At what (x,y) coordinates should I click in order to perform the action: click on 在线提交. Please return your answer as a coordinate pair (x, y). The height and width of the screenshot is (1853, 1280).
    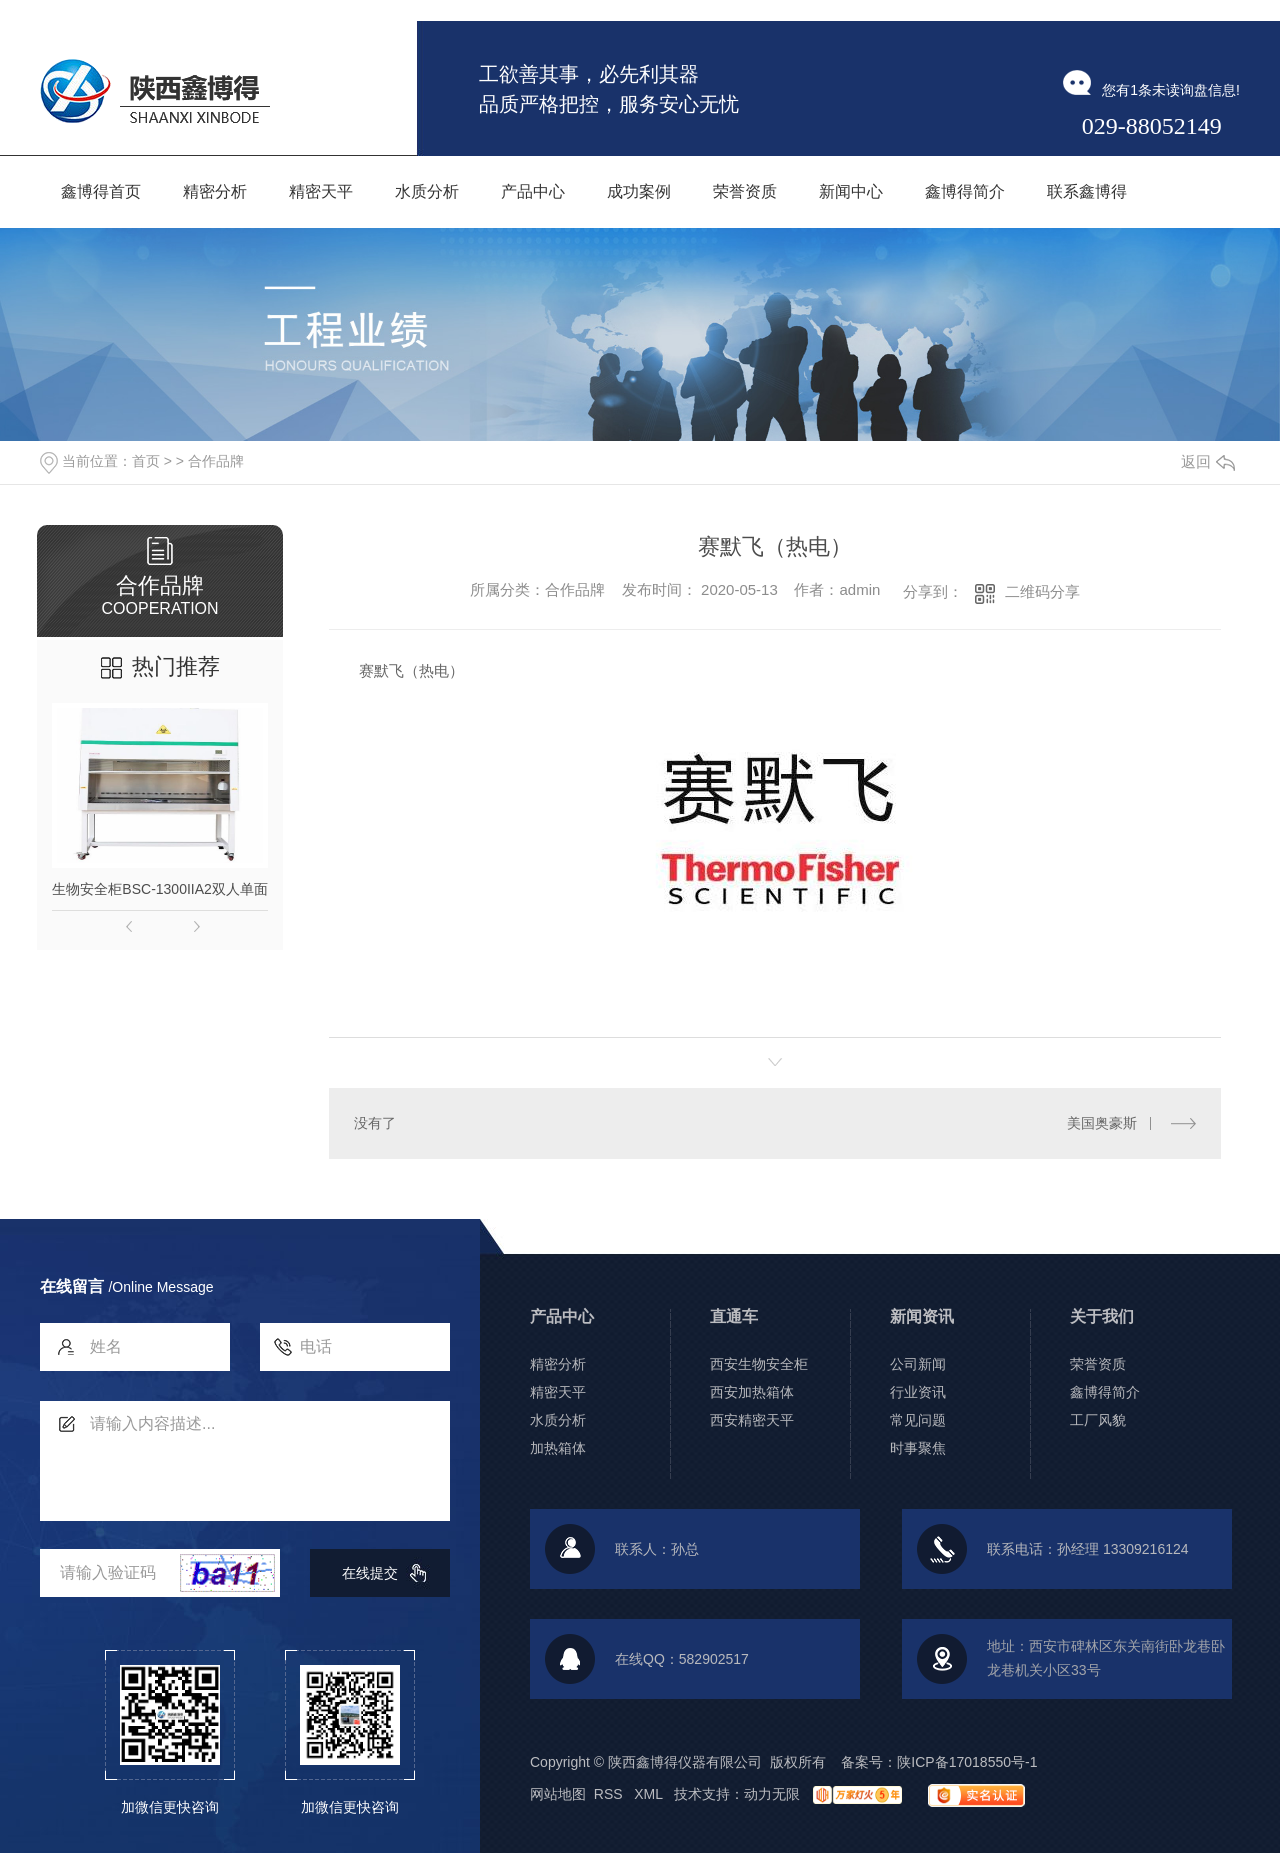
    Looking at the image, I should click on (370, 1573).